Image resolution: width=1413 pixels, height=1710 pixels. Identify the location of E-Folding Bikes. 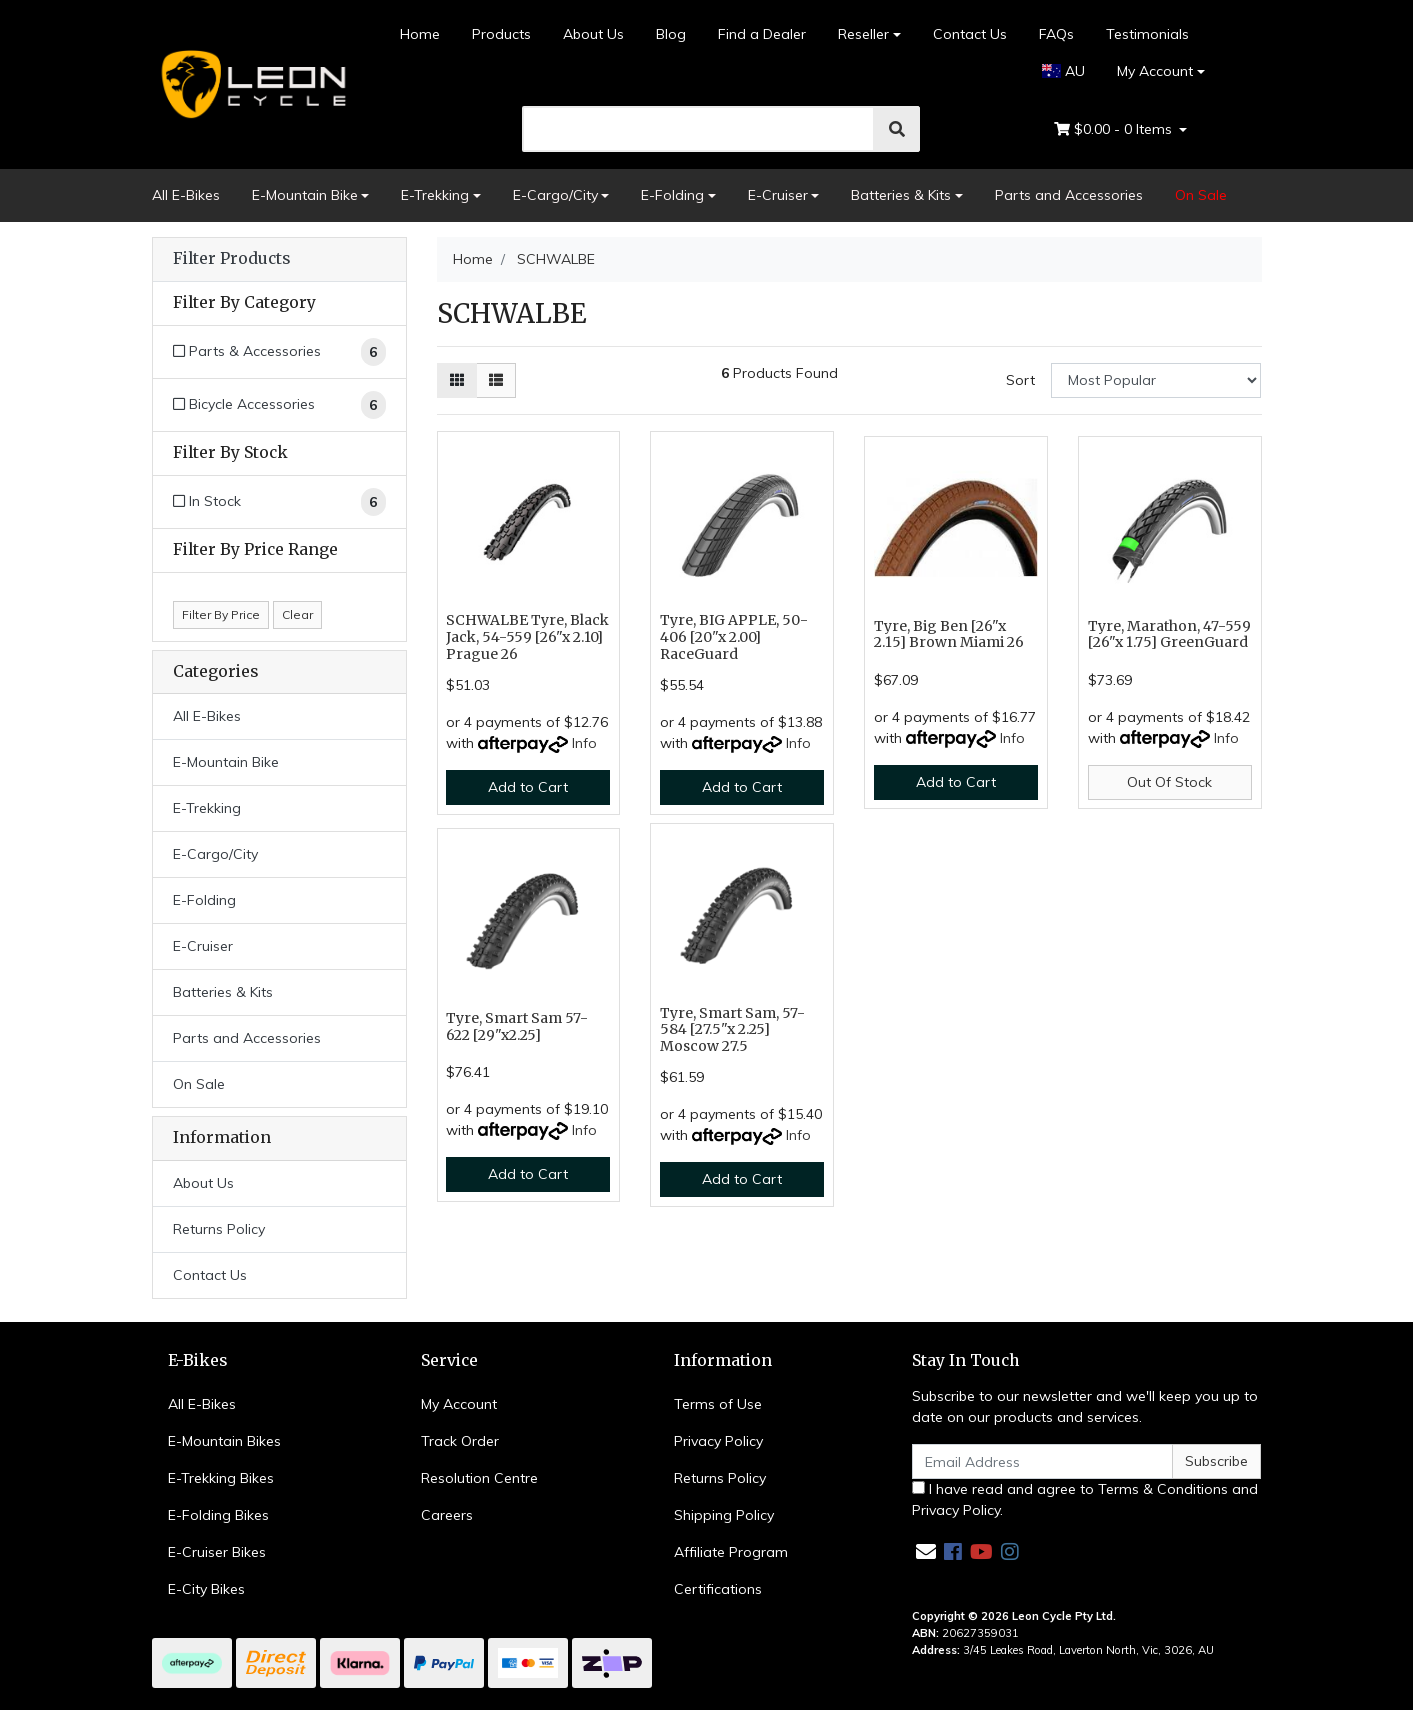
(218, 1515).